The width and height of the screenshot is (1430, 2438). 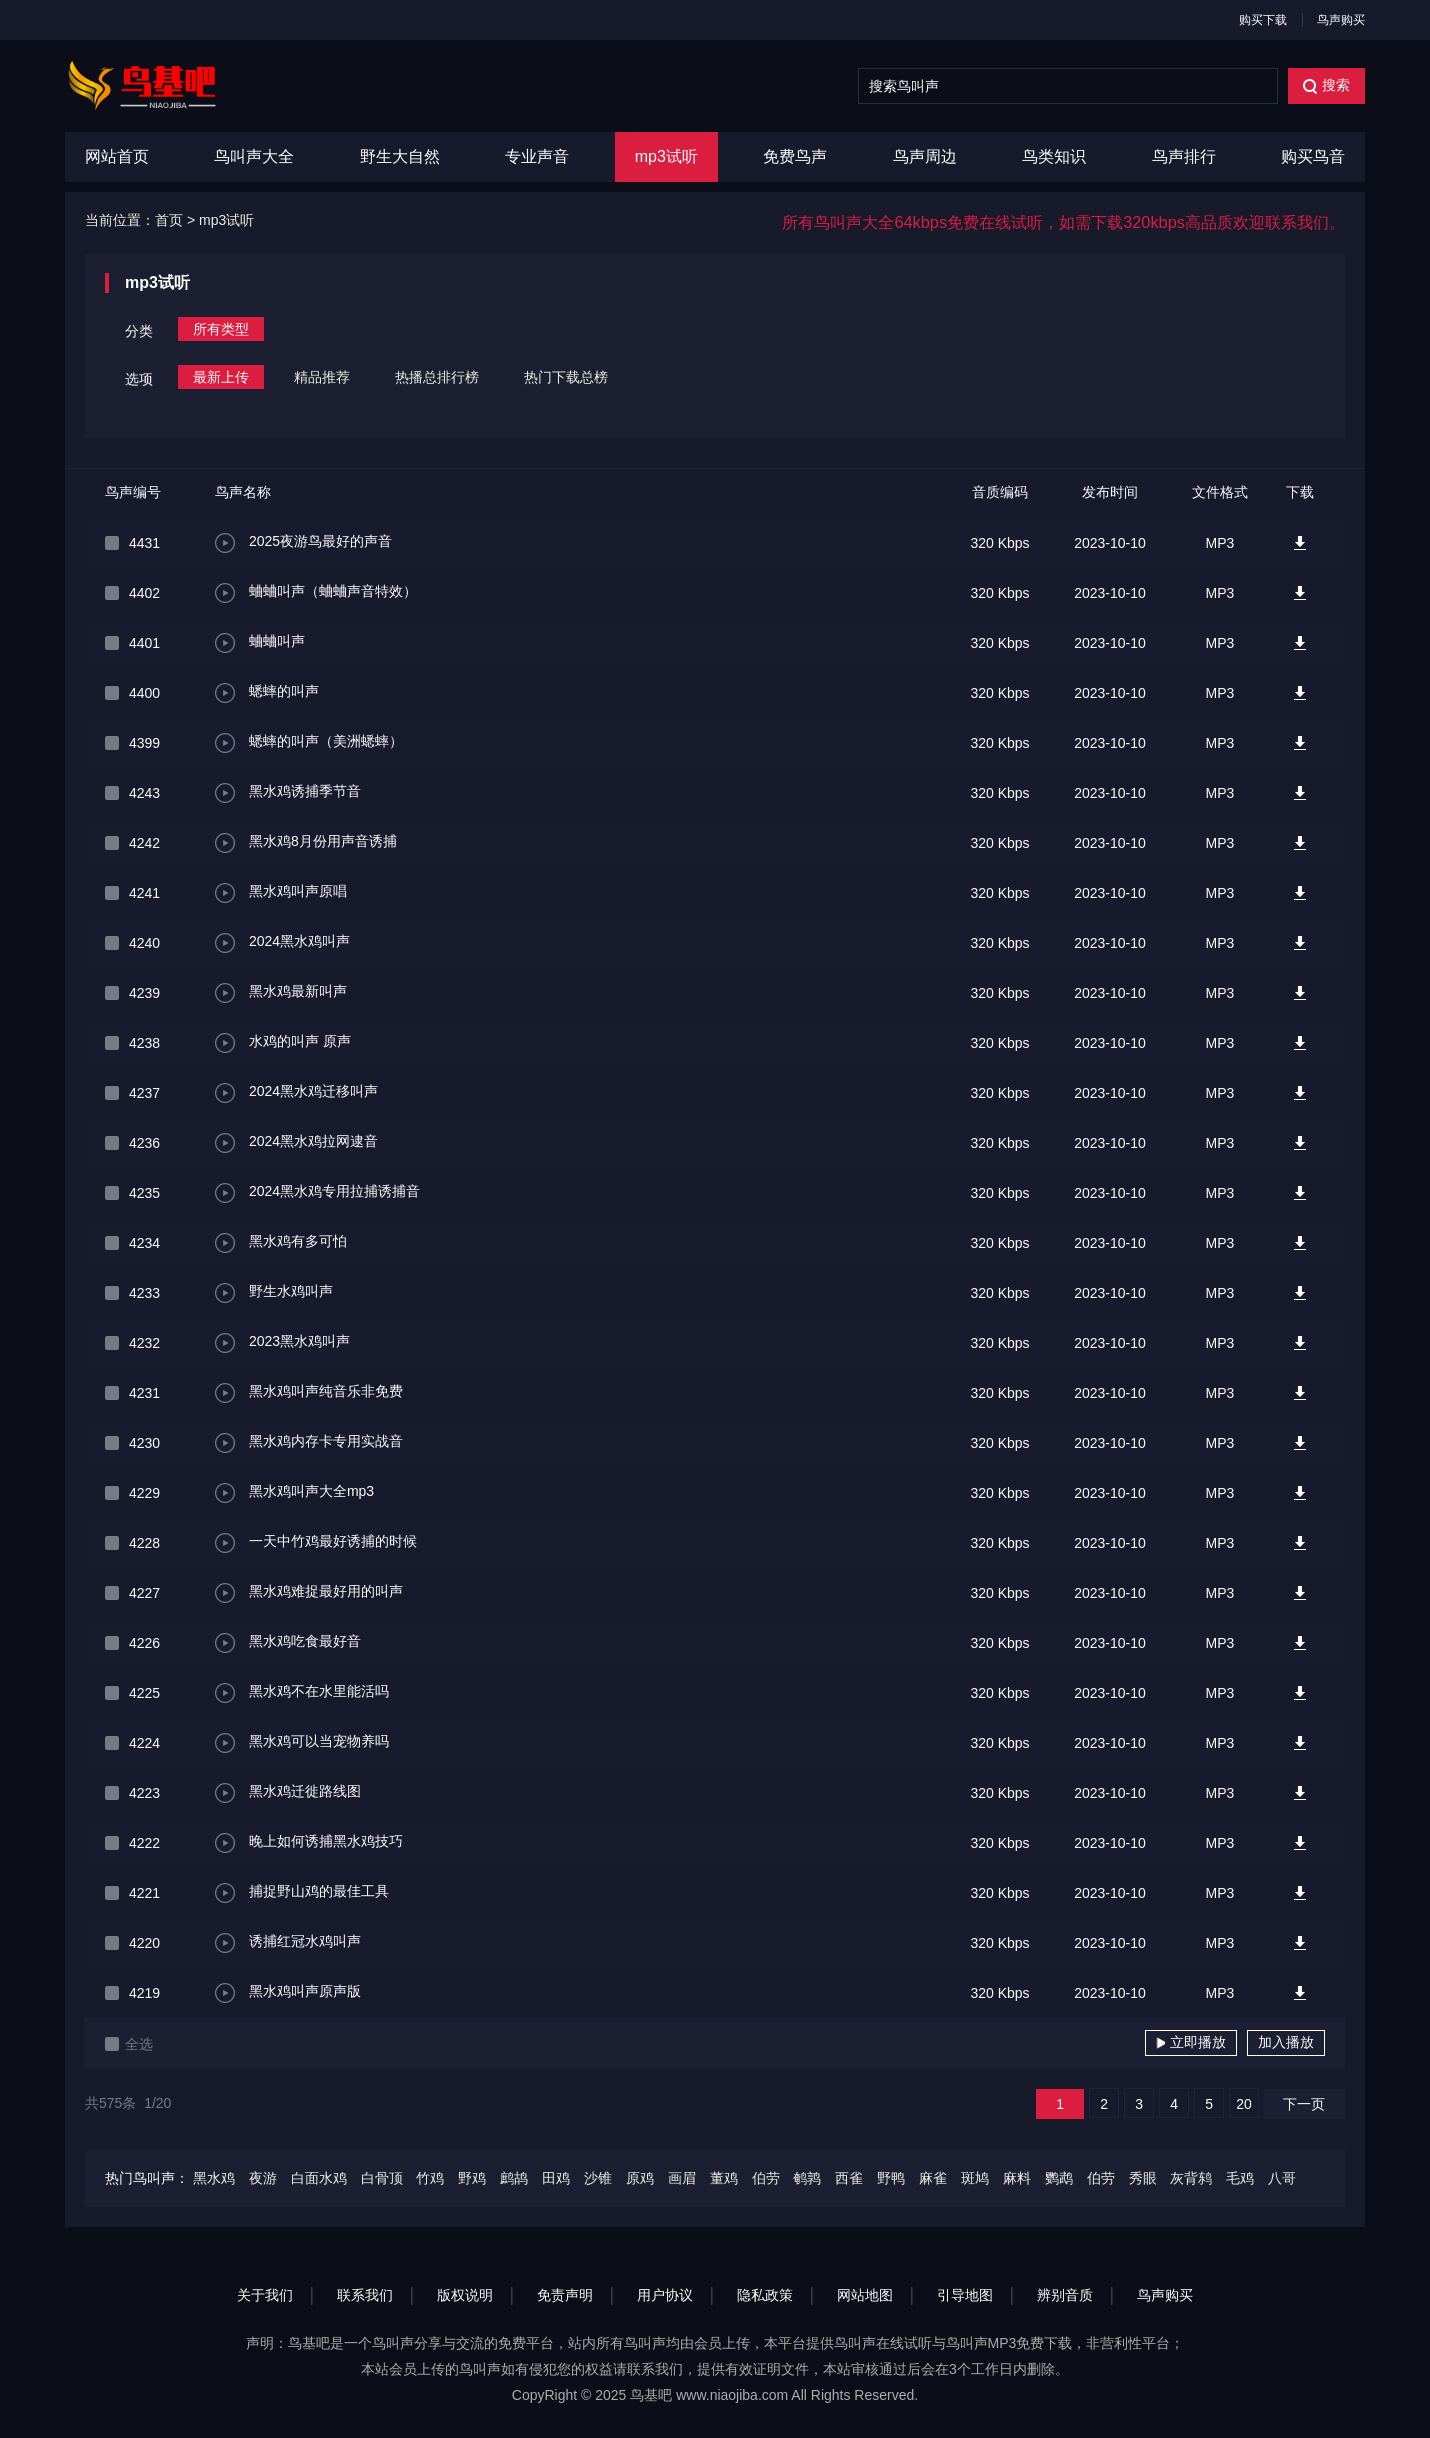 I want to click on 田鸡, so click(x=556, y=2178).